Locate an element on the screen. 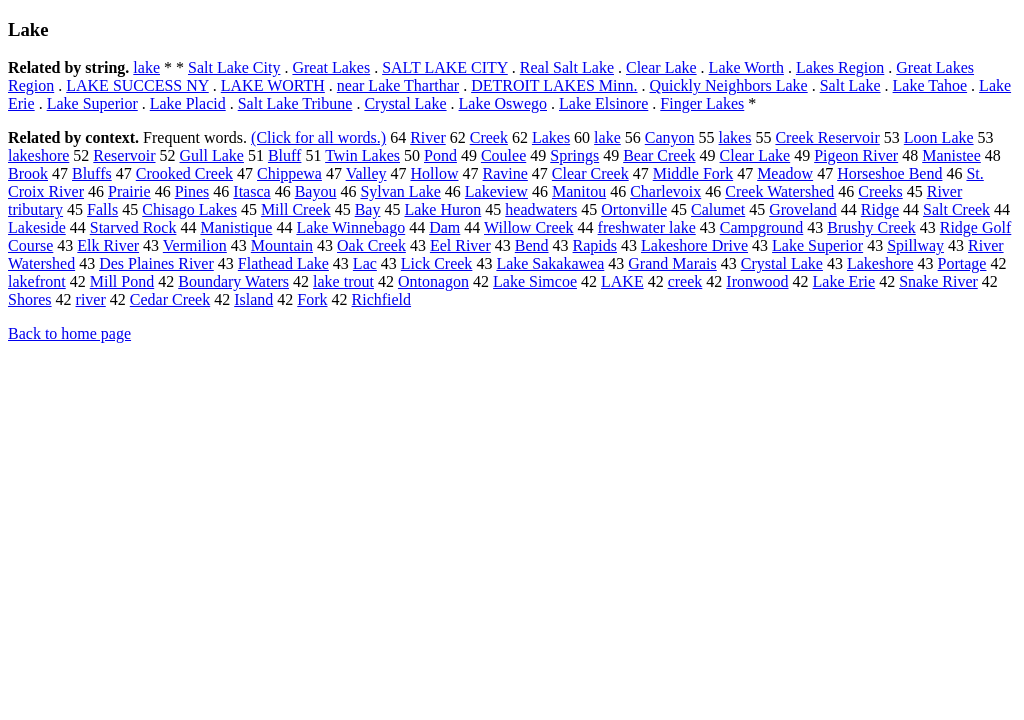  Manistee is located at coordinates (951, 155).